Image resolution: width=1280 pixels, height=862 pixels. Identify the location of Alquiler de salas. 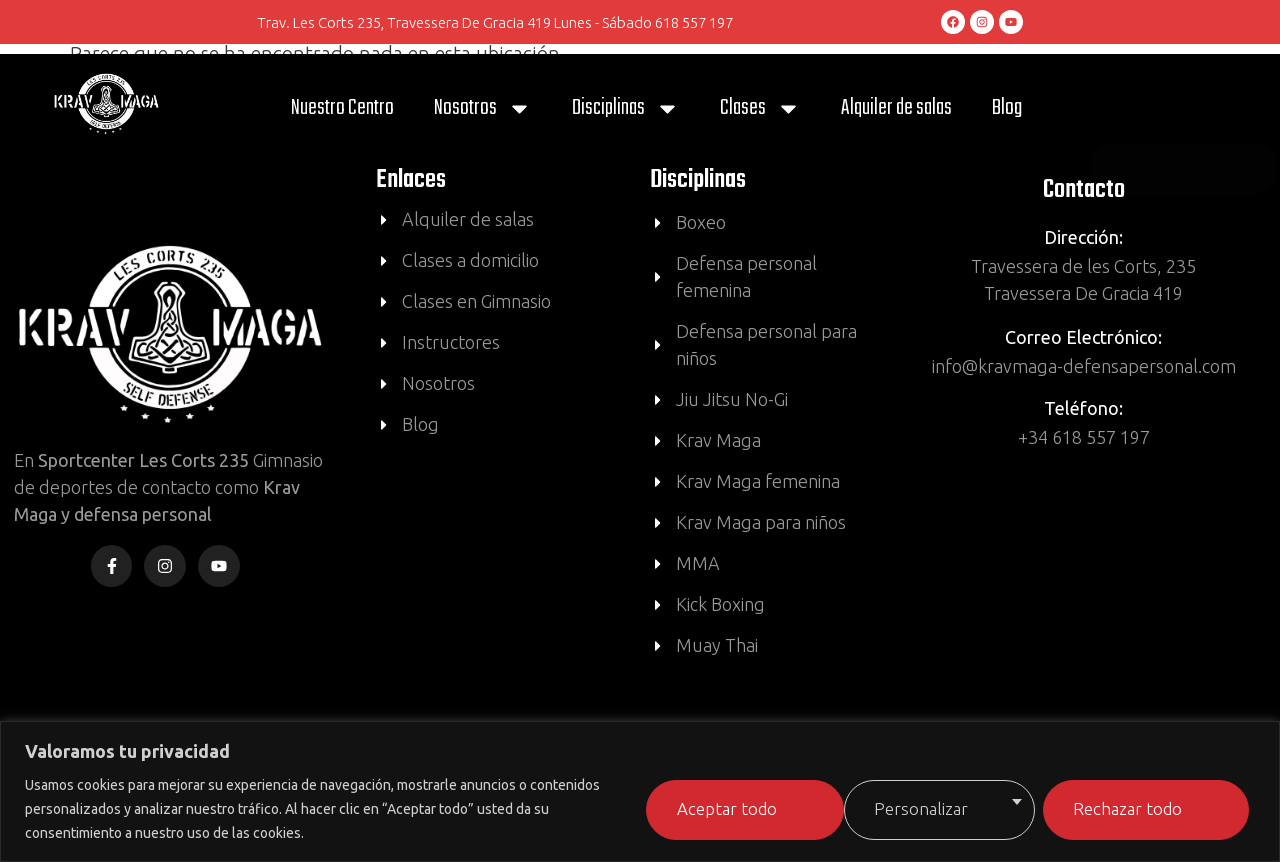
(896, 108).